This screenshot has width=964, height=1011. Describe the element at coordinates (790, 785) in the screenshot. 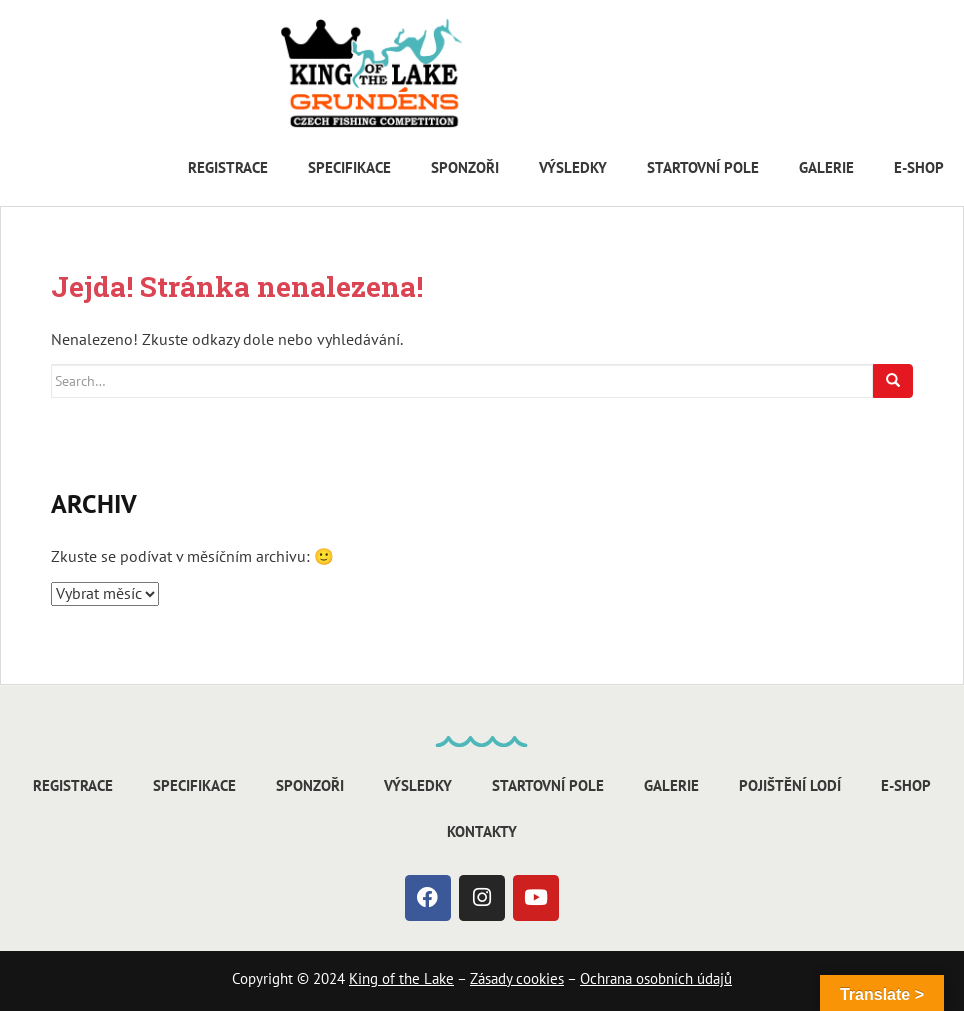

I see `Pojištění lodí` at that location.